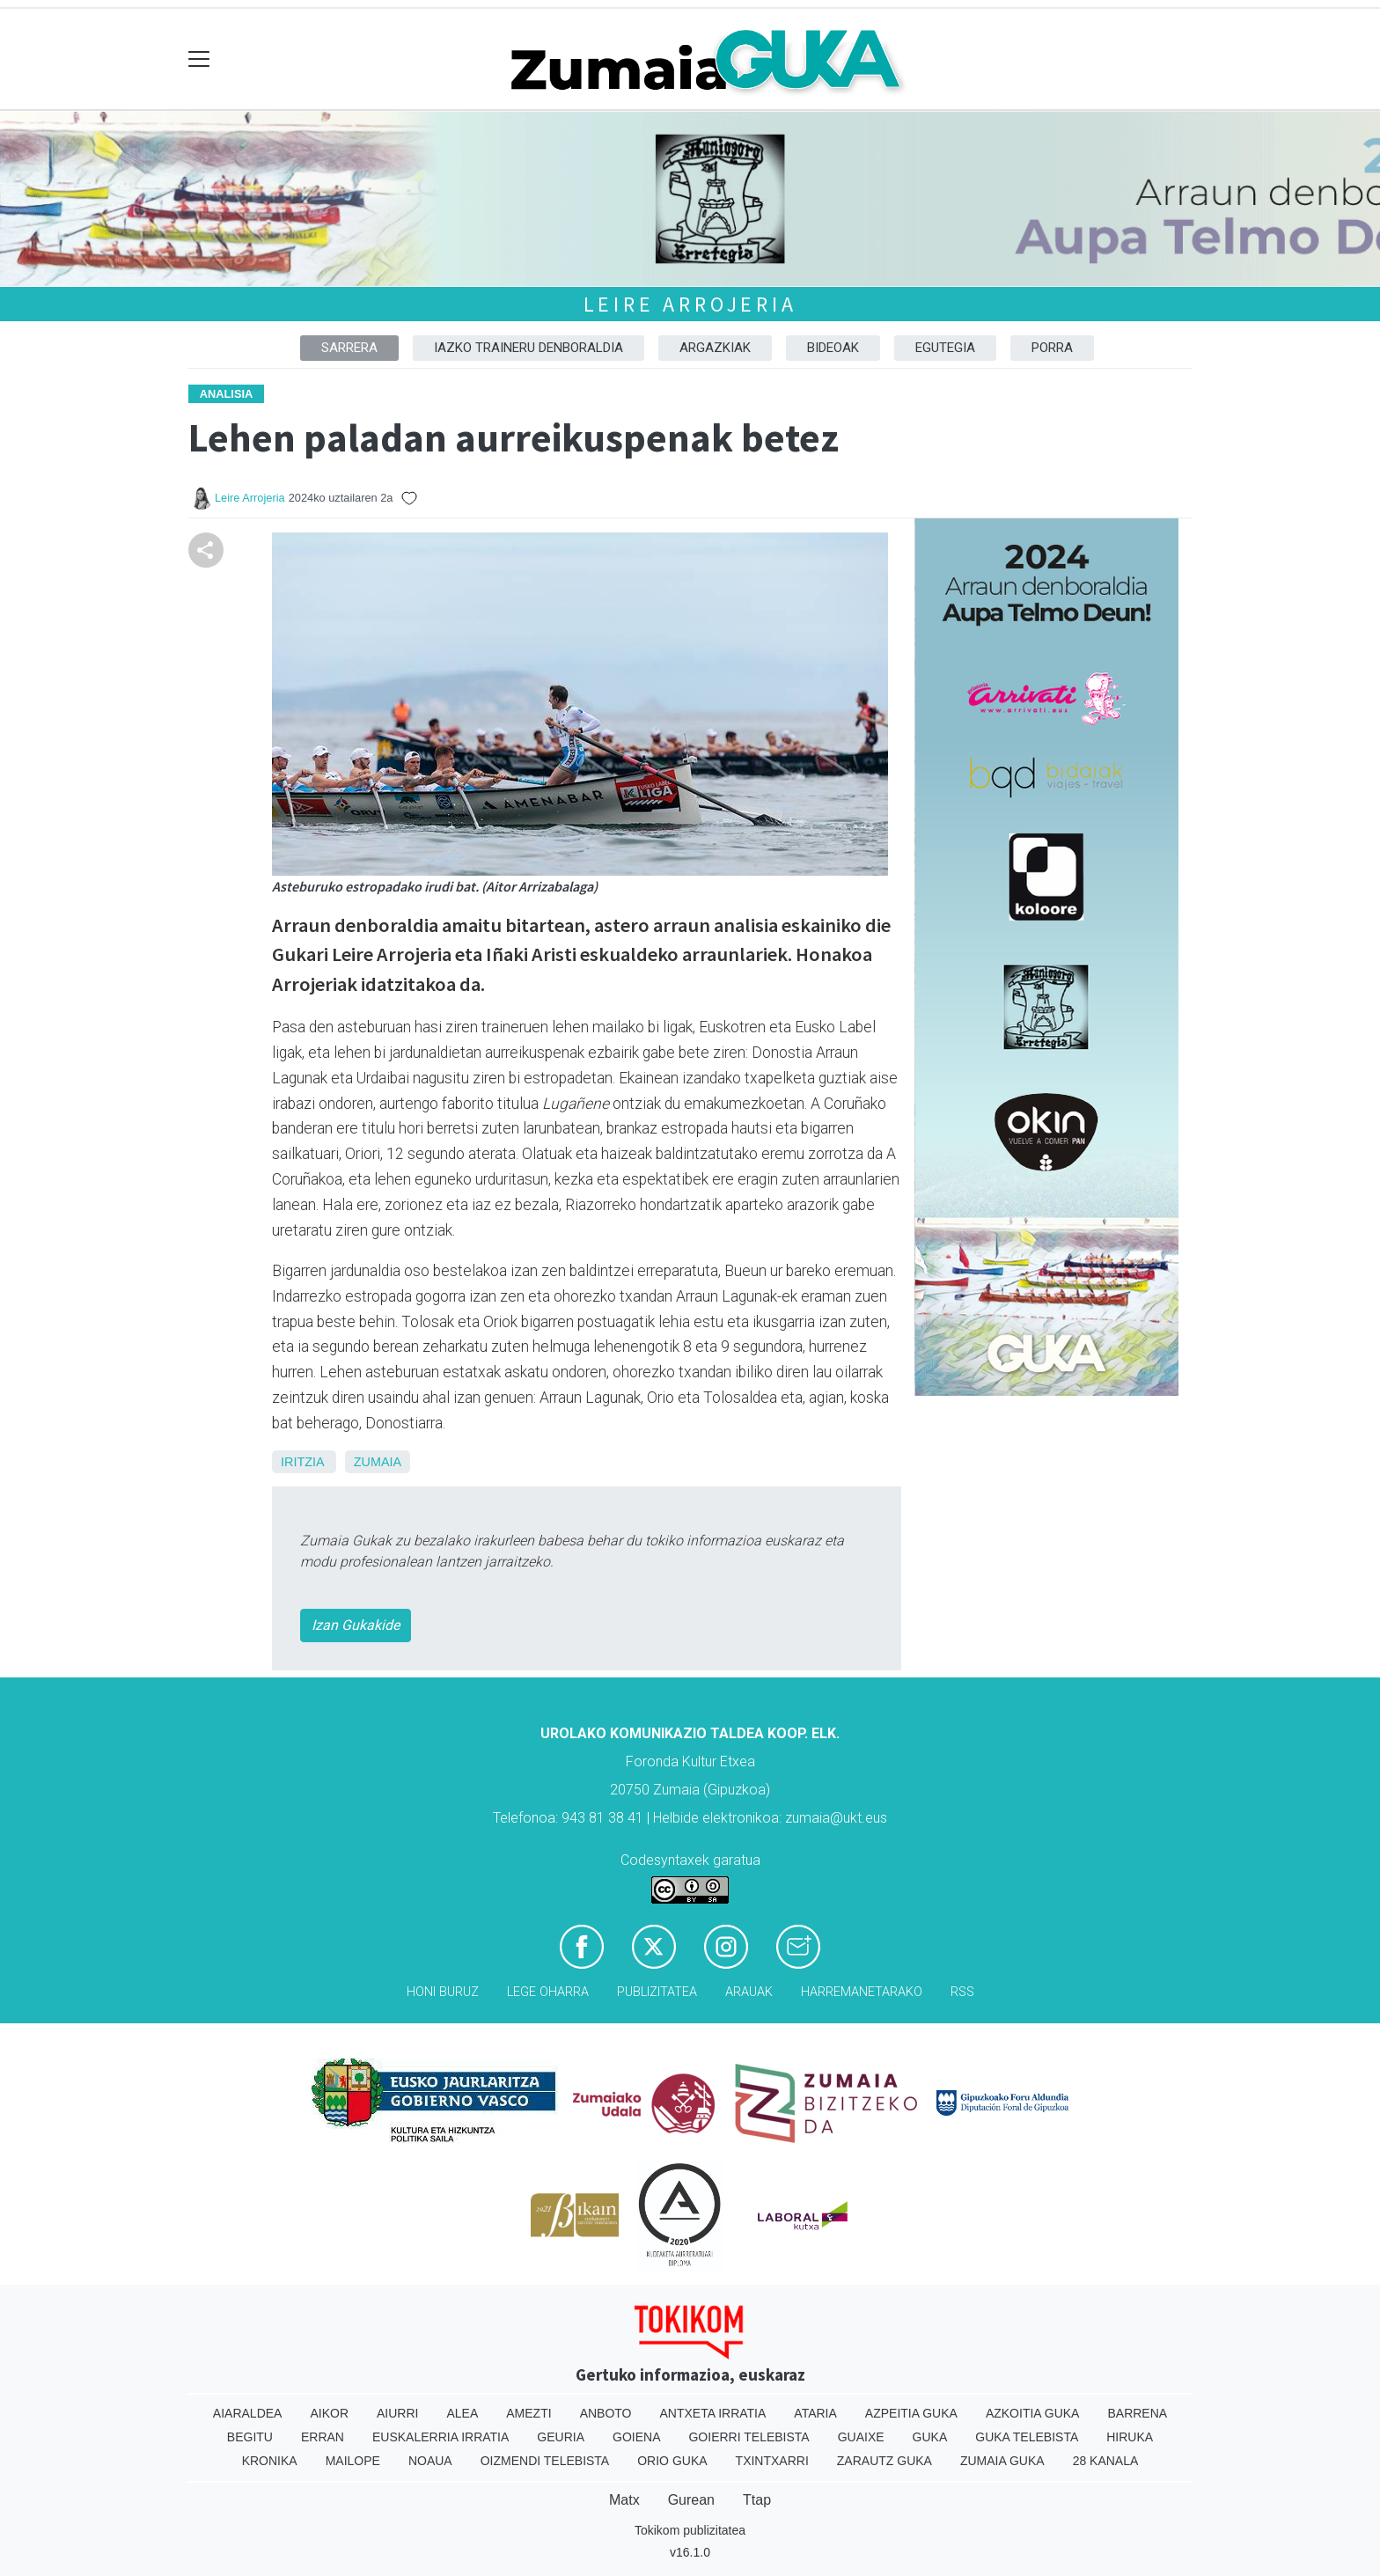  I want to click on Oizmendi telebista, so click(545, 2461).